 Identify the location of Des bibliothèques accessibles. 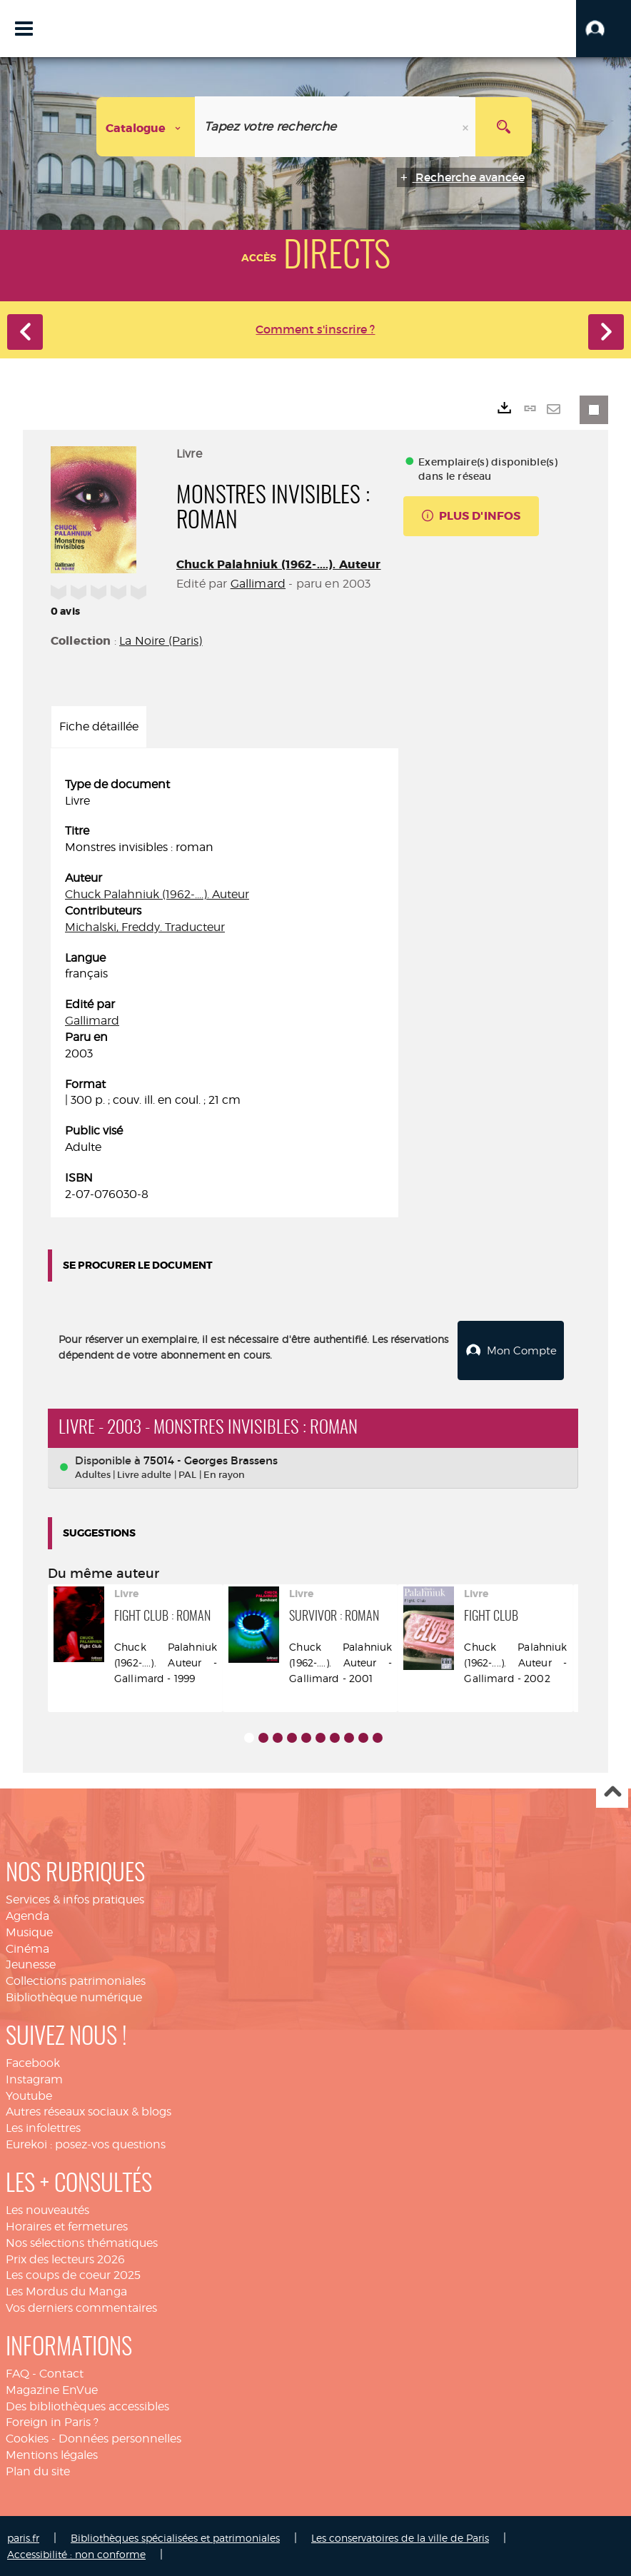
(87, 2406).